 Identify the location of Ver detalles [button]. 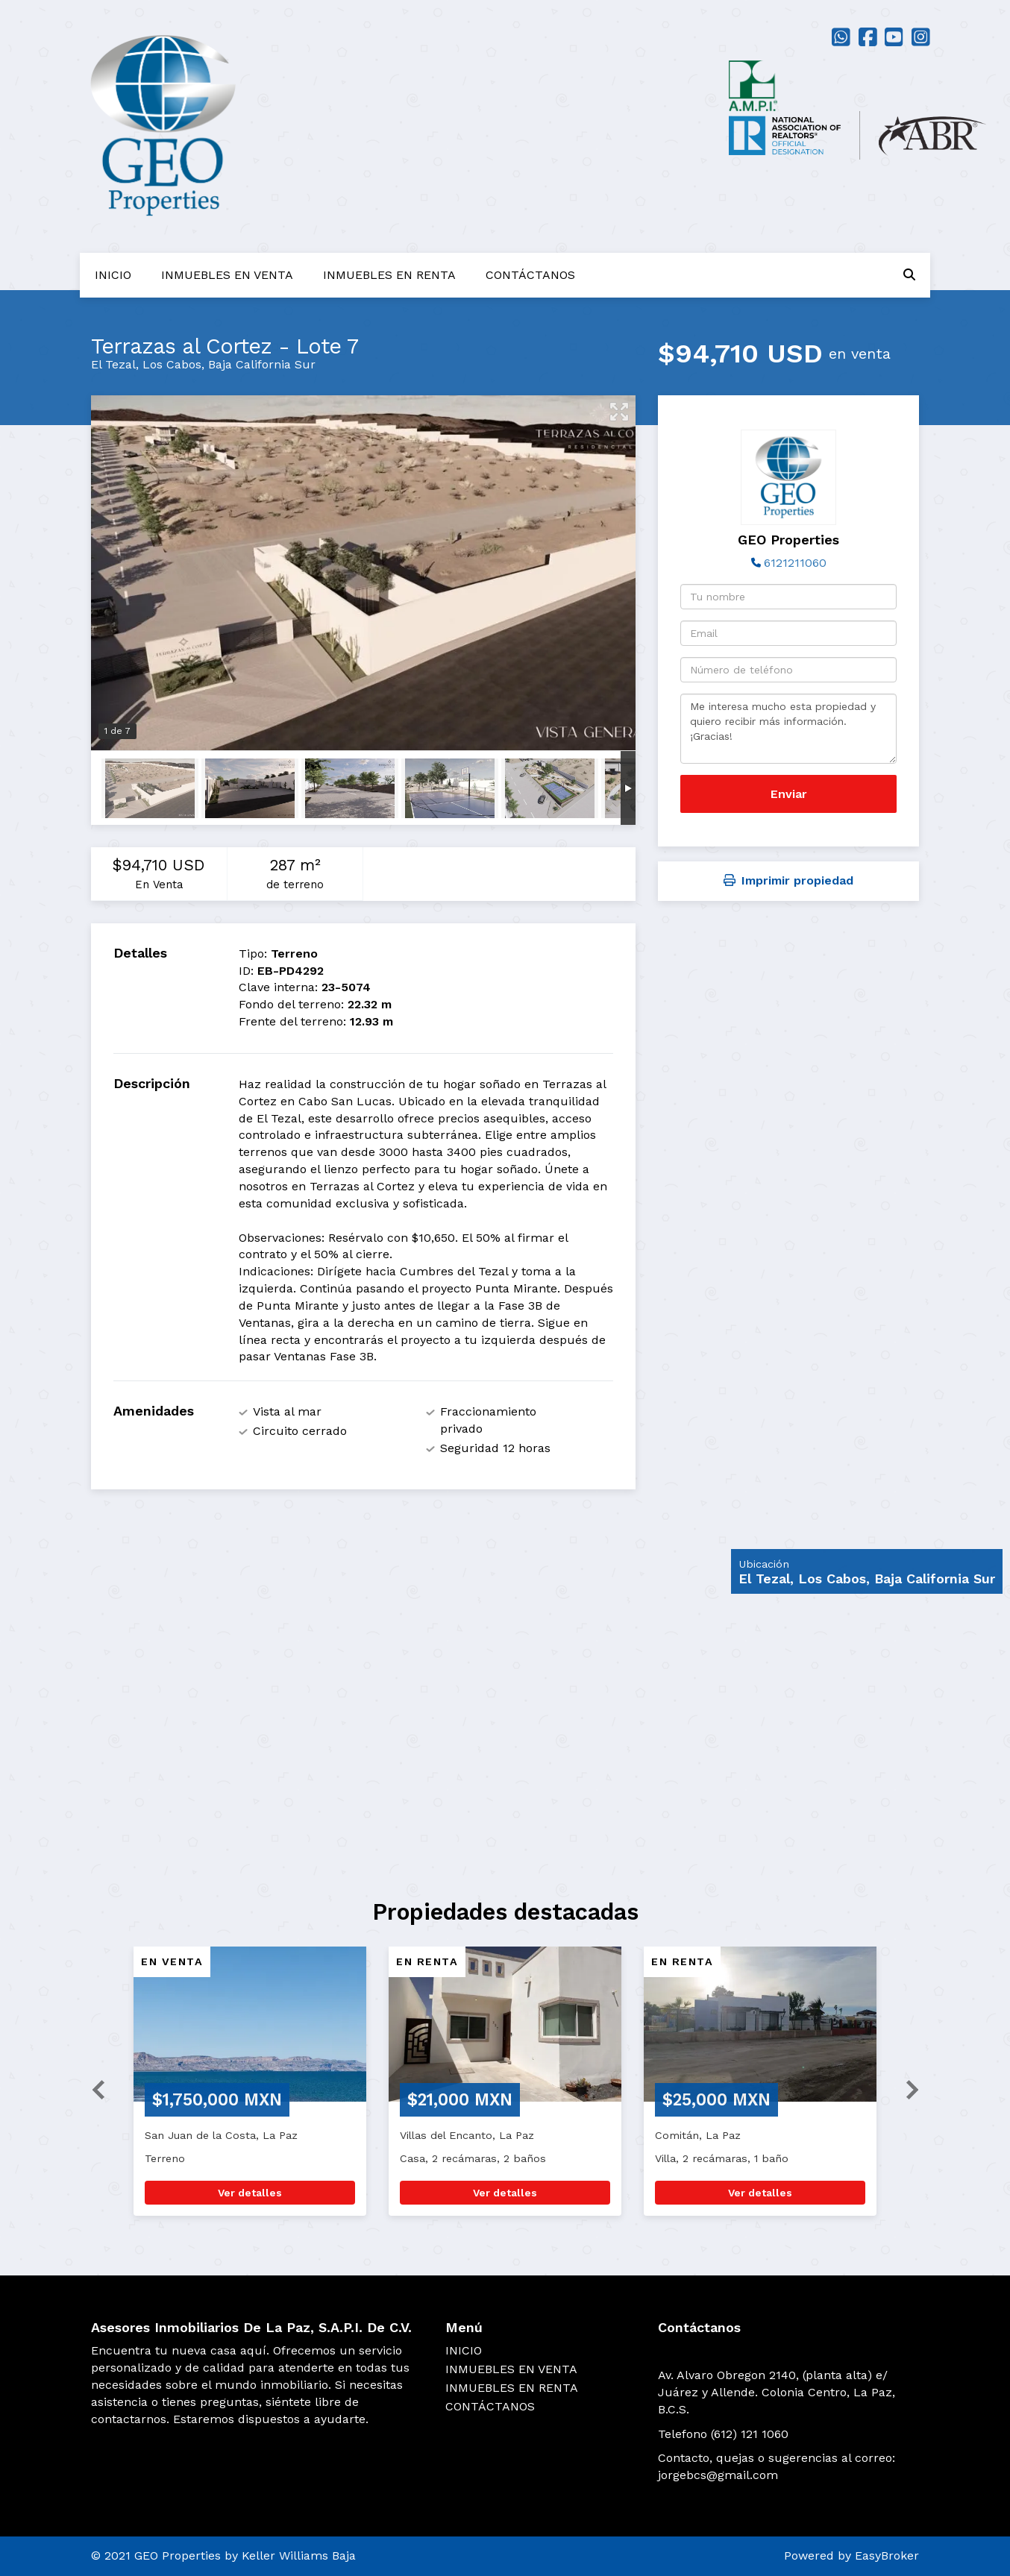
(250, 2193).